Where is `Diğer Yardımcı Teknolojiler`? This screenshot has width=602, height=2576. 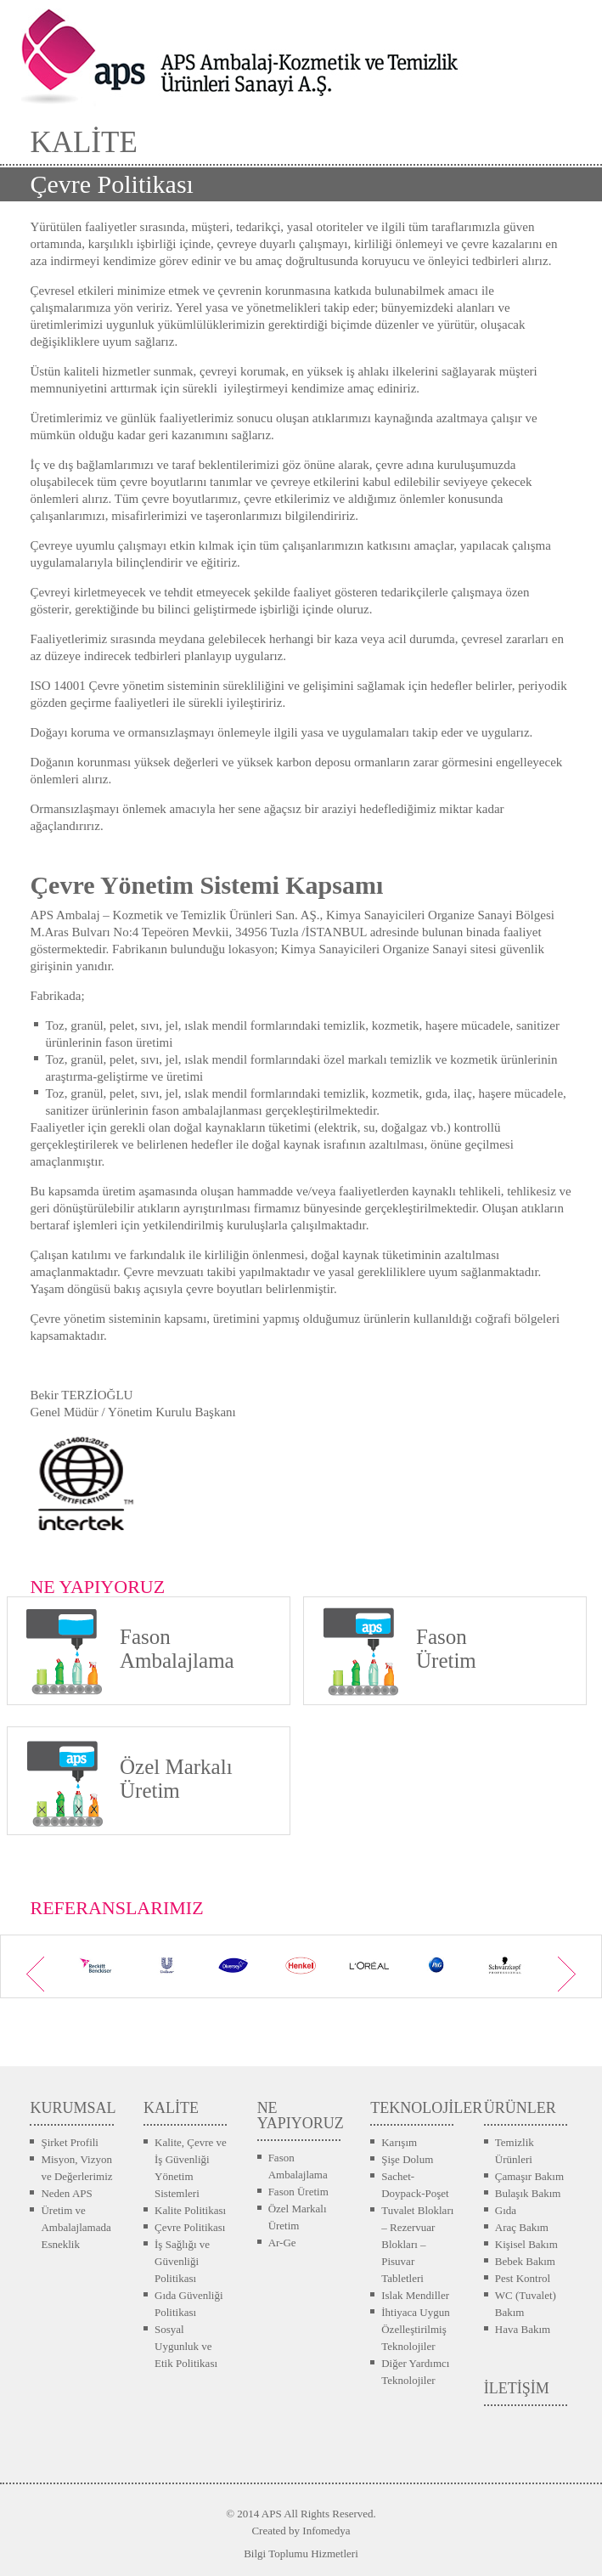 Diğer Yardımcı Teknolojiler is located at coordinates (415, 2372).